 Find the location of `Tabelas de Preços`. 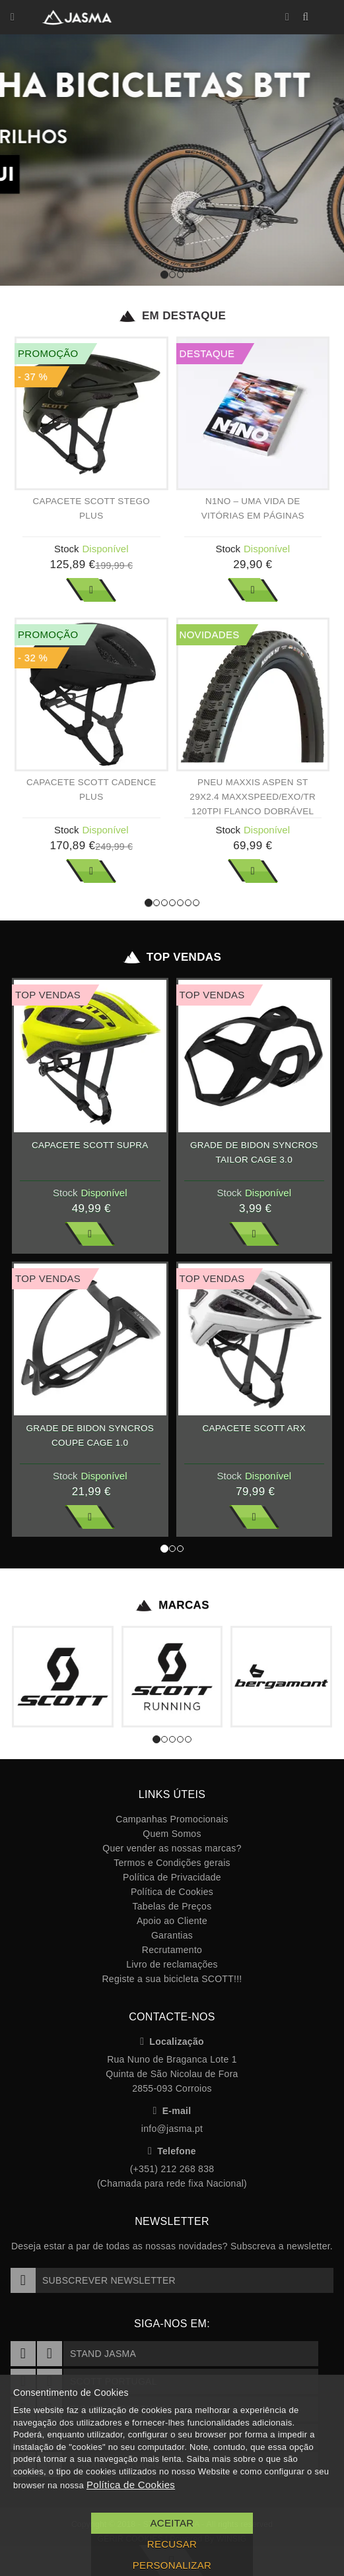

Tabelas de Preços is located at coordinates (172, 1906).